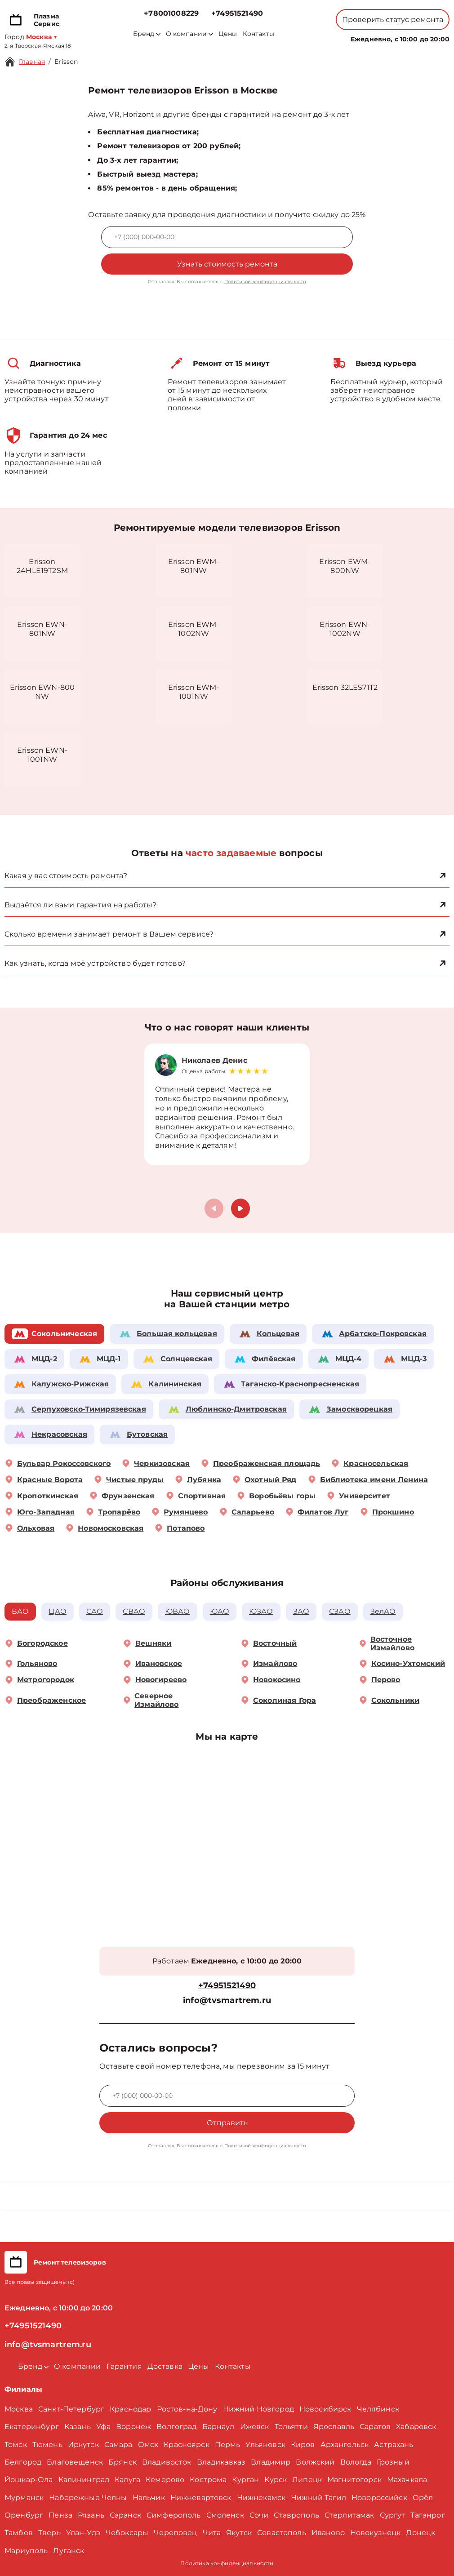 The width and height of the screenshot is (454, 2576). Describe the element at coordinates (270, 2462) in the screenshot. I see `Владимир` at that location.